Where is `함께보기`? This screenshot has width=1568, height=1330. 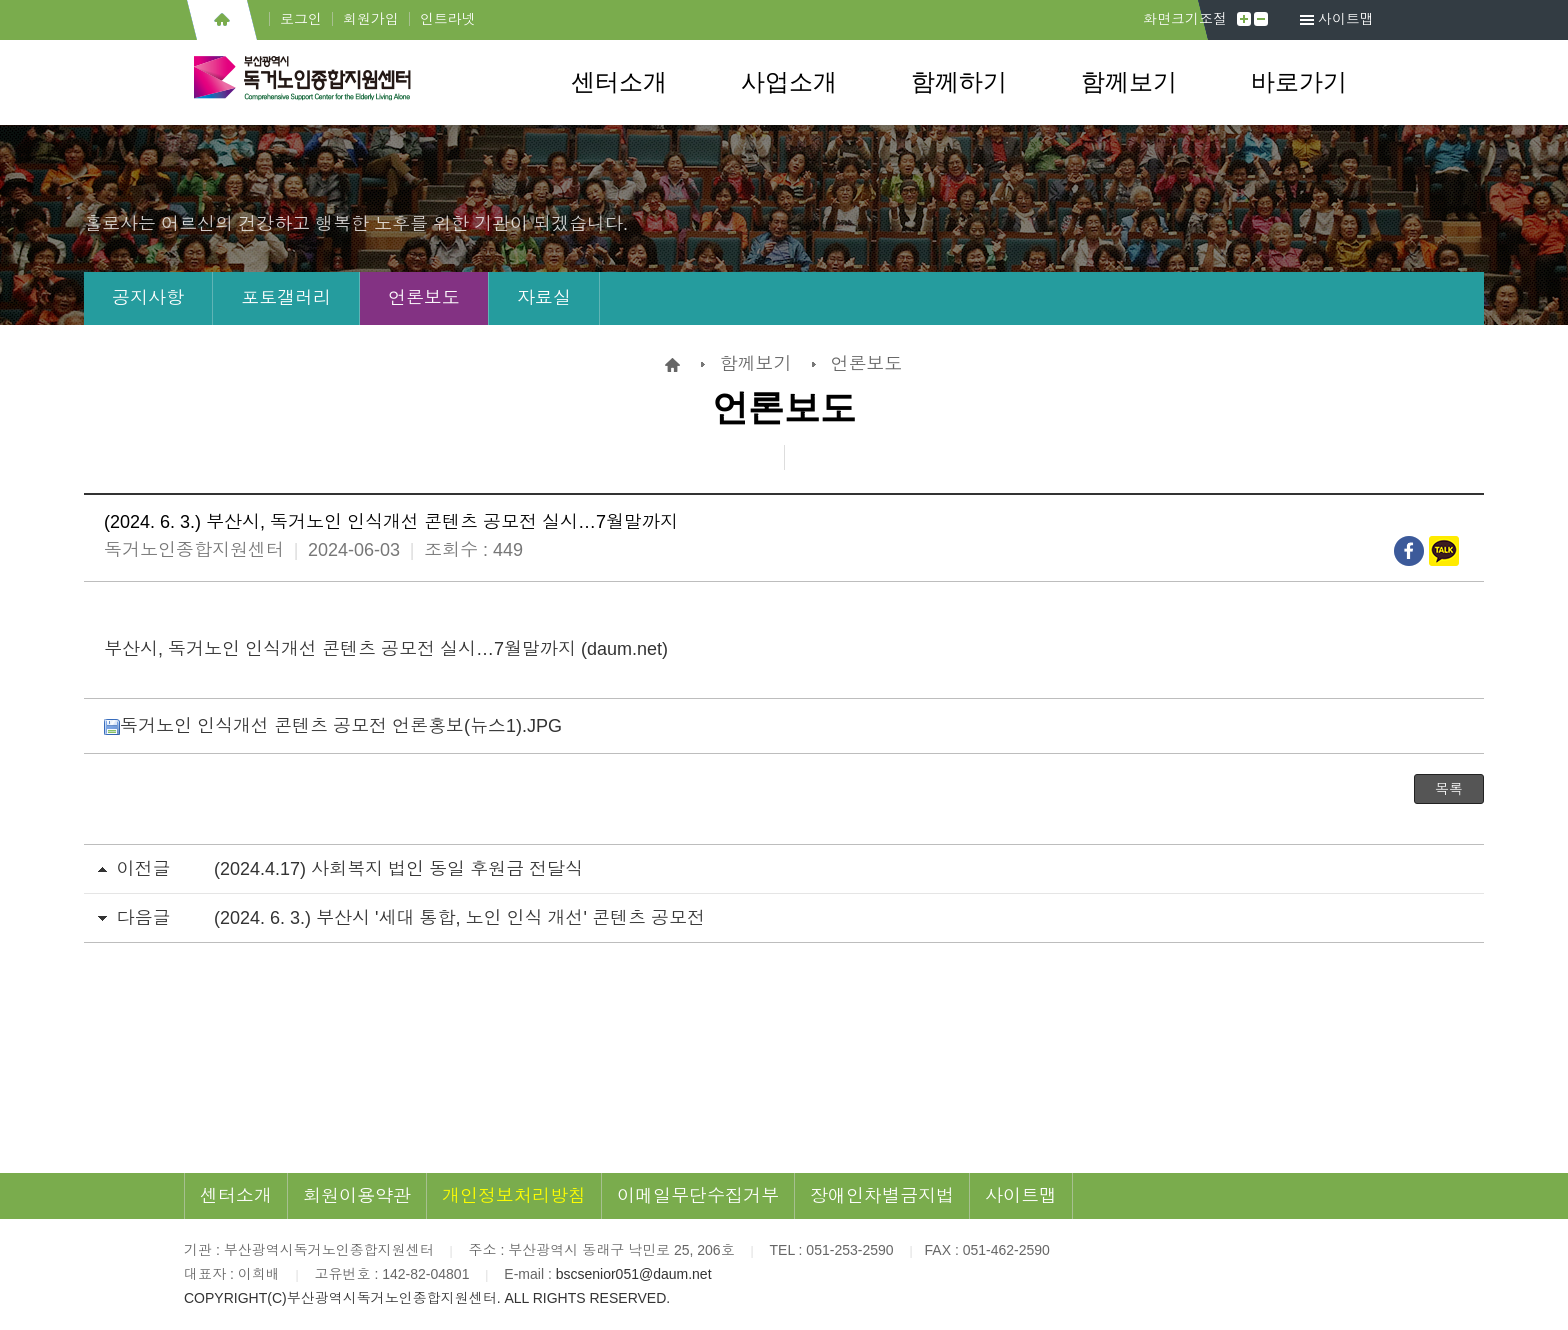 함께보기 is located at coordinates (1129, 82).